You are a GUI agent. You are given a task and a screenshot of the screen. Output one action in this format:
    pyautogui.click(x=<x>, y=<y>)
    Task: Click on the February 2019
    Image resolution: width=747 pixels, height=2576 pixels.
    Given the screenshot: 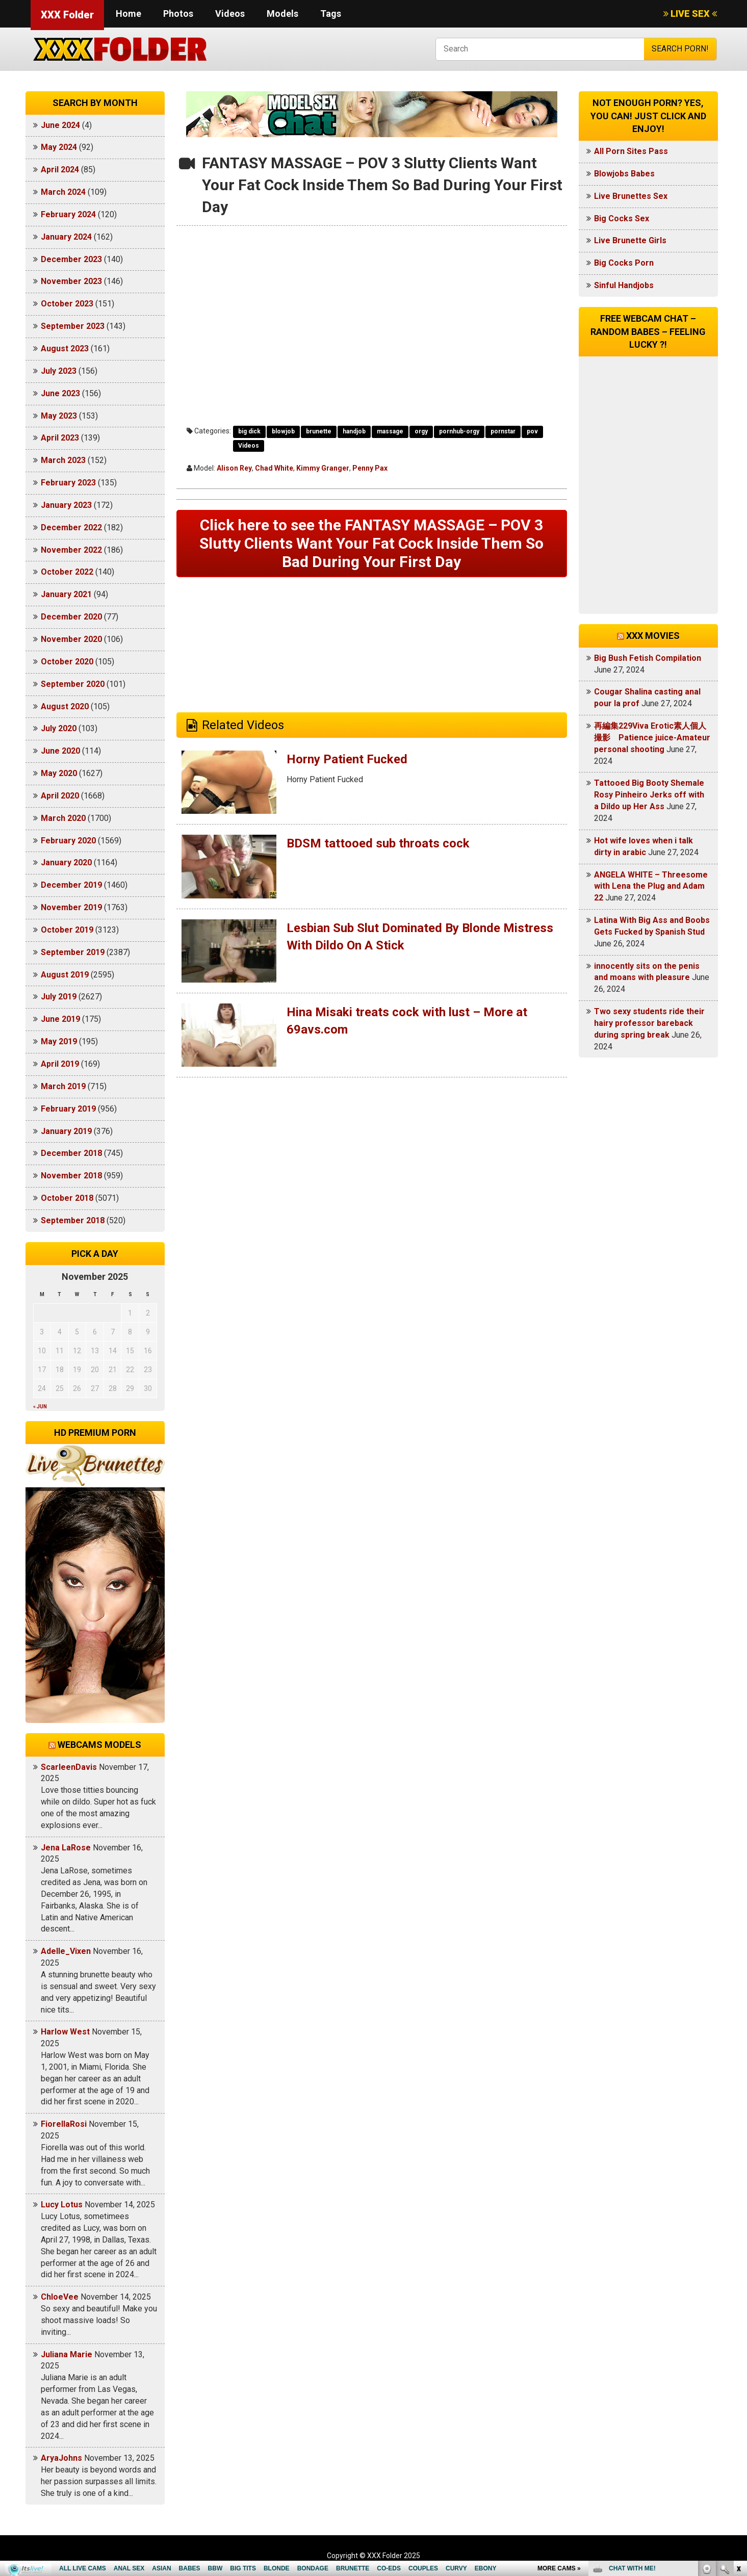 What is the action you would take?
    pyautogui.click(x=68, y=1109)
    